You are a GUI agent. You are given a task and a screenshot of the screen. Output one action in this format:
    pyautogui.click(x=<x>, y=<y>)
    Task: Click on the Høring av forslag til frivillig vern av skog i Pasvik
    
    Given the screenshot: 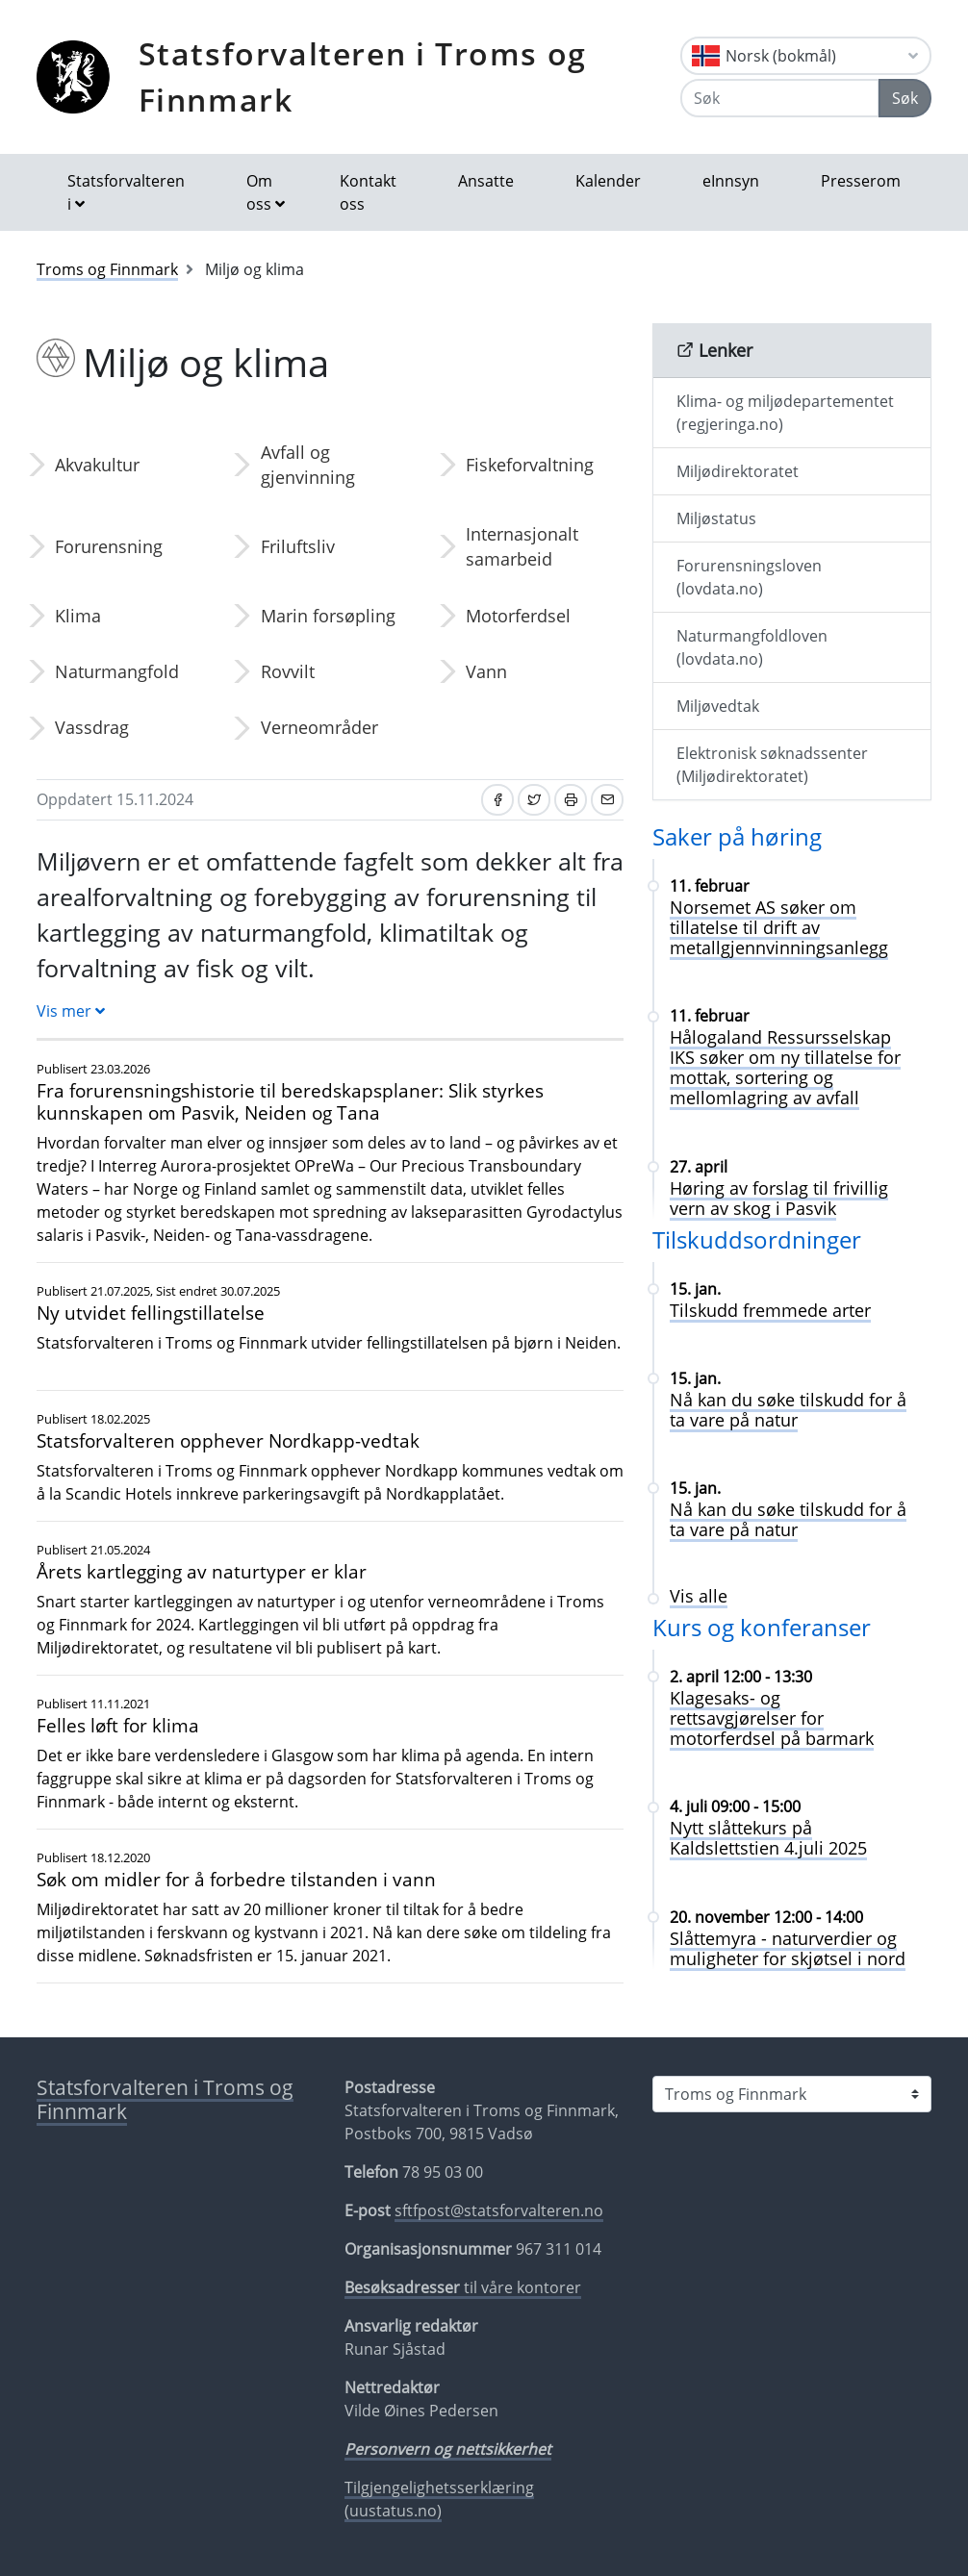 What is the action you would take?
    pyautogui.click(x=779, y=1198)
    